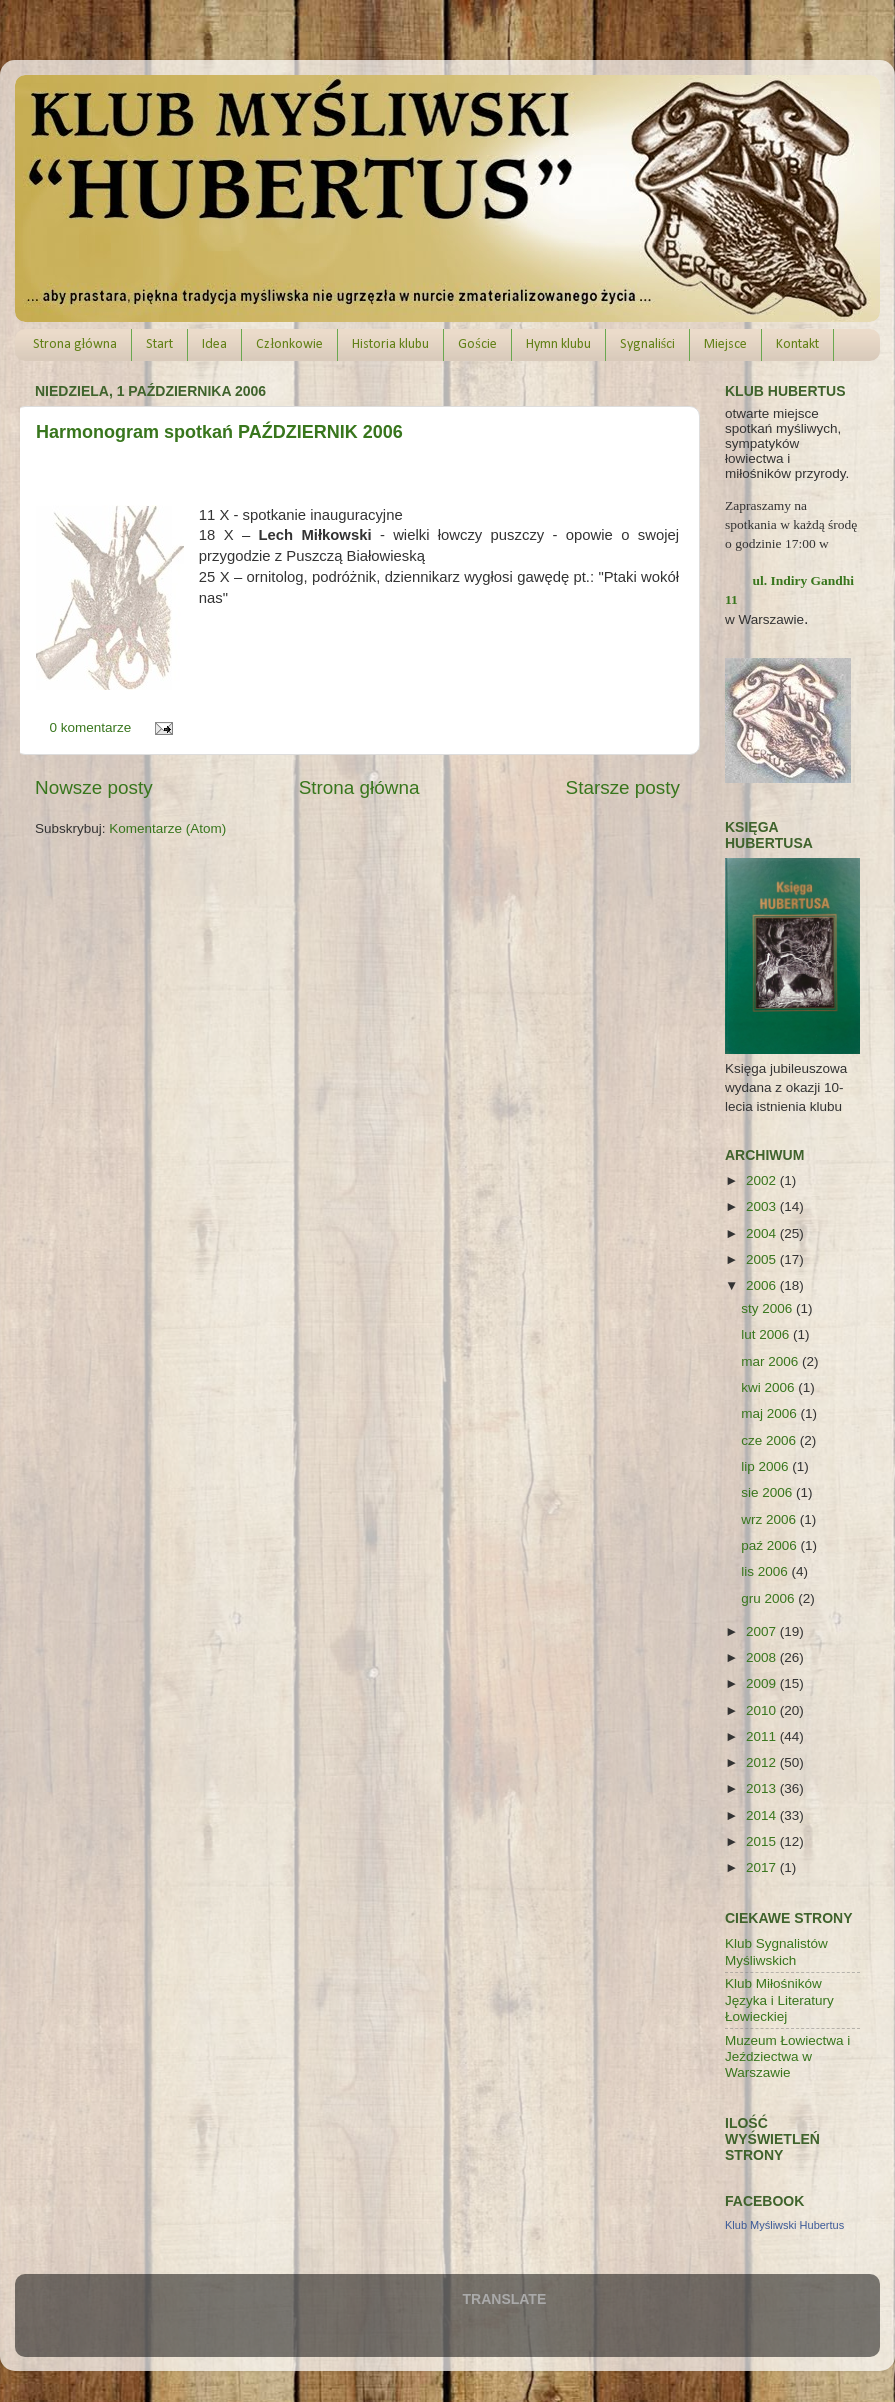 The width and height of the screenshot is (895, 2402). I want to click on Klub Myśliwski Hubertus, so click(784, 2225).